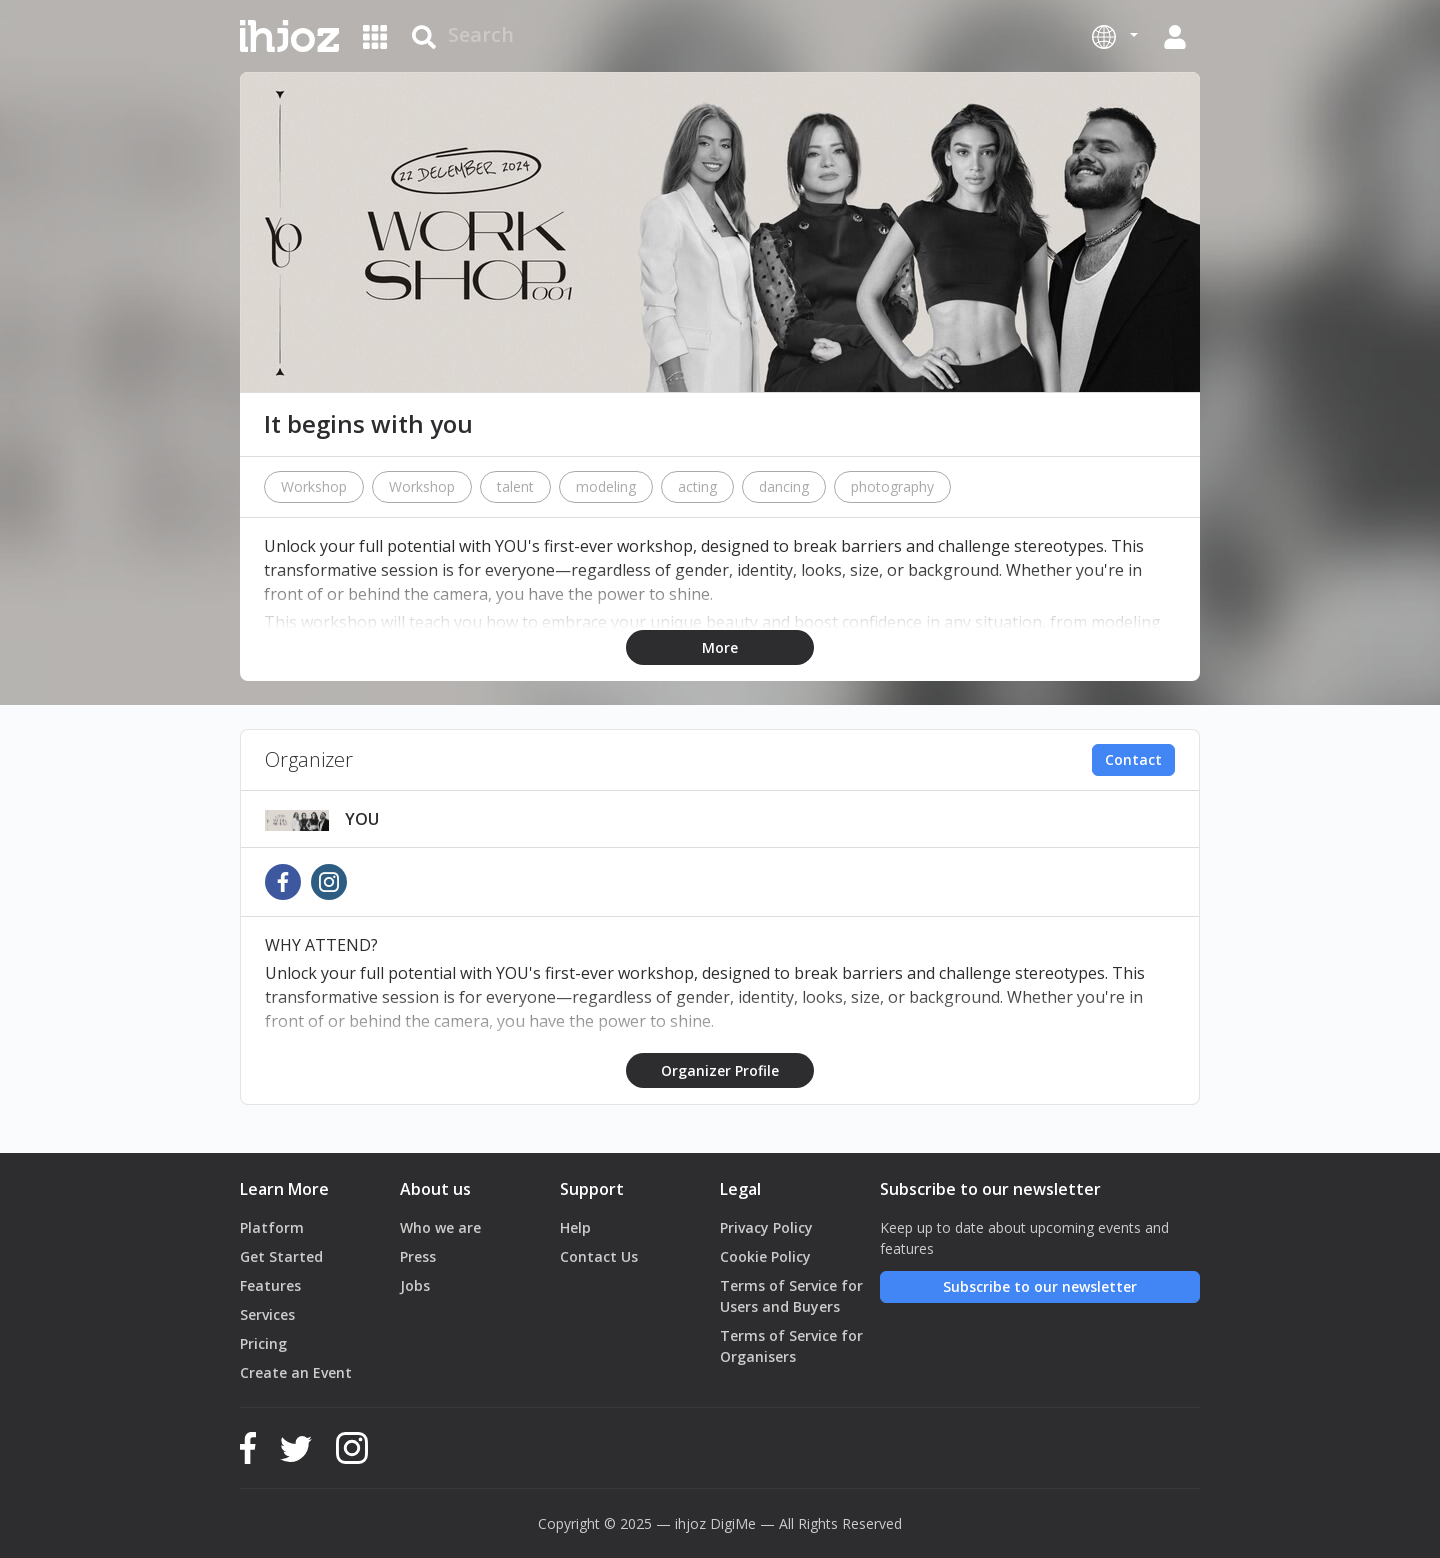  What do you see at coordinates (599, 1256) in the screenshot?
I see `Contact Us` at bounding box center [599, 1256].